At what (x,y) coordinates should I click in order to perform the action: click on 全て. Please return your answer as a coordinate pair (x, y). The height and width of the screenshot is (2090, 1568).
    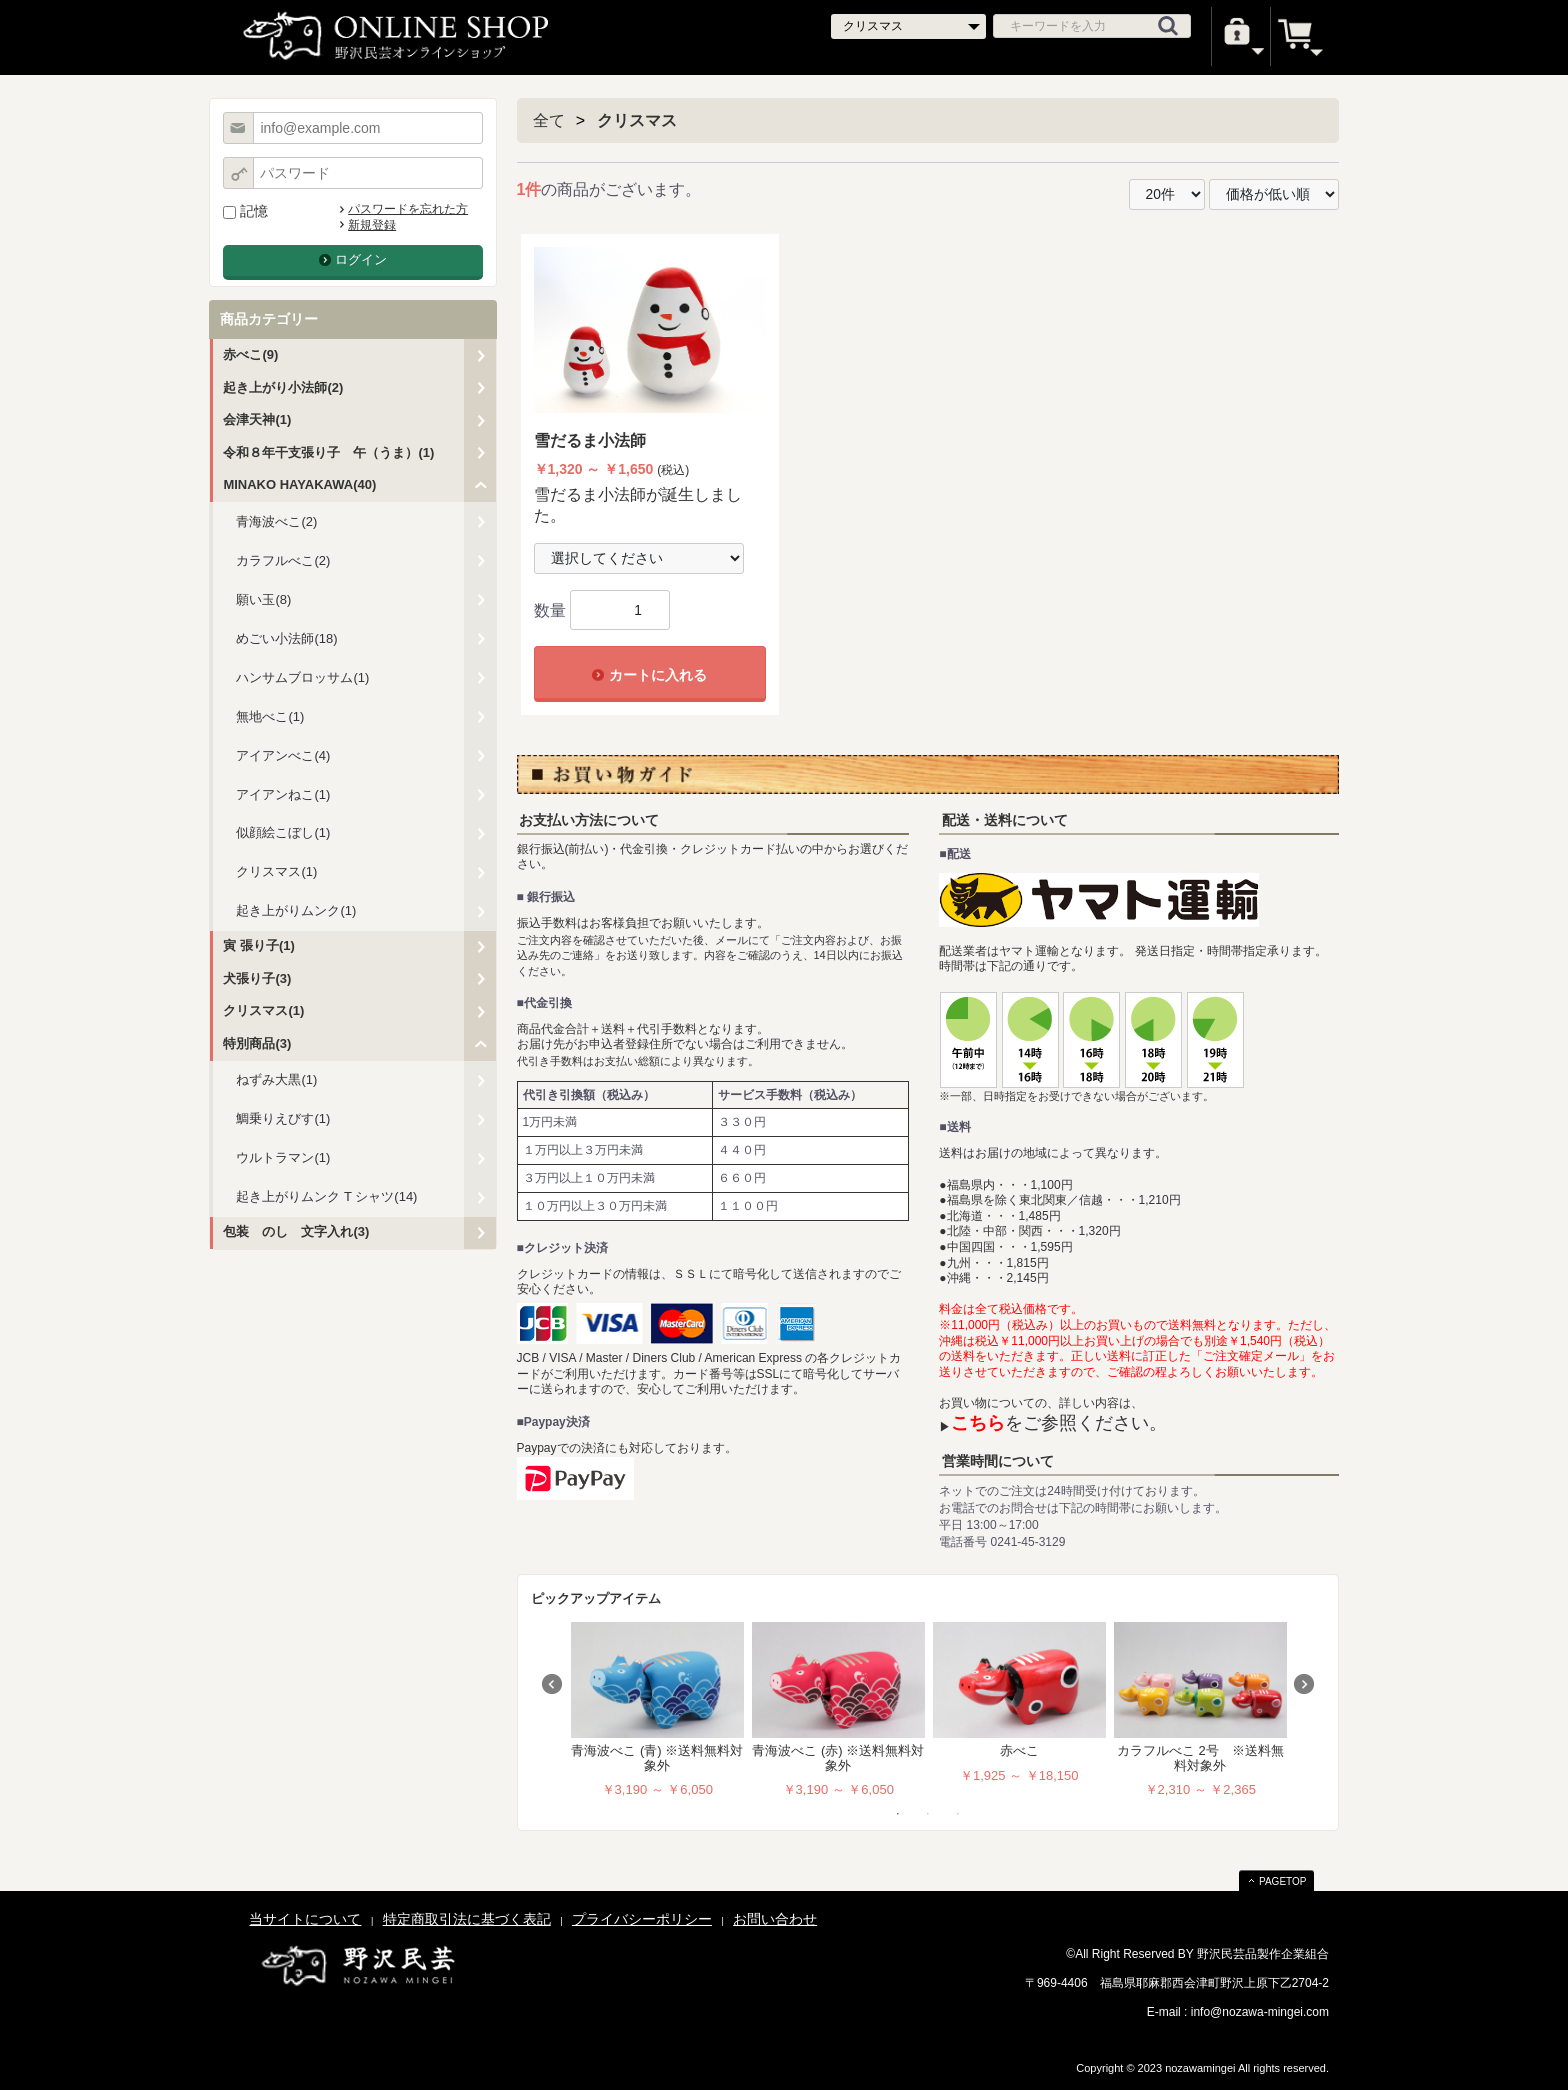
    Looking at the image, I should click on (549, 120).